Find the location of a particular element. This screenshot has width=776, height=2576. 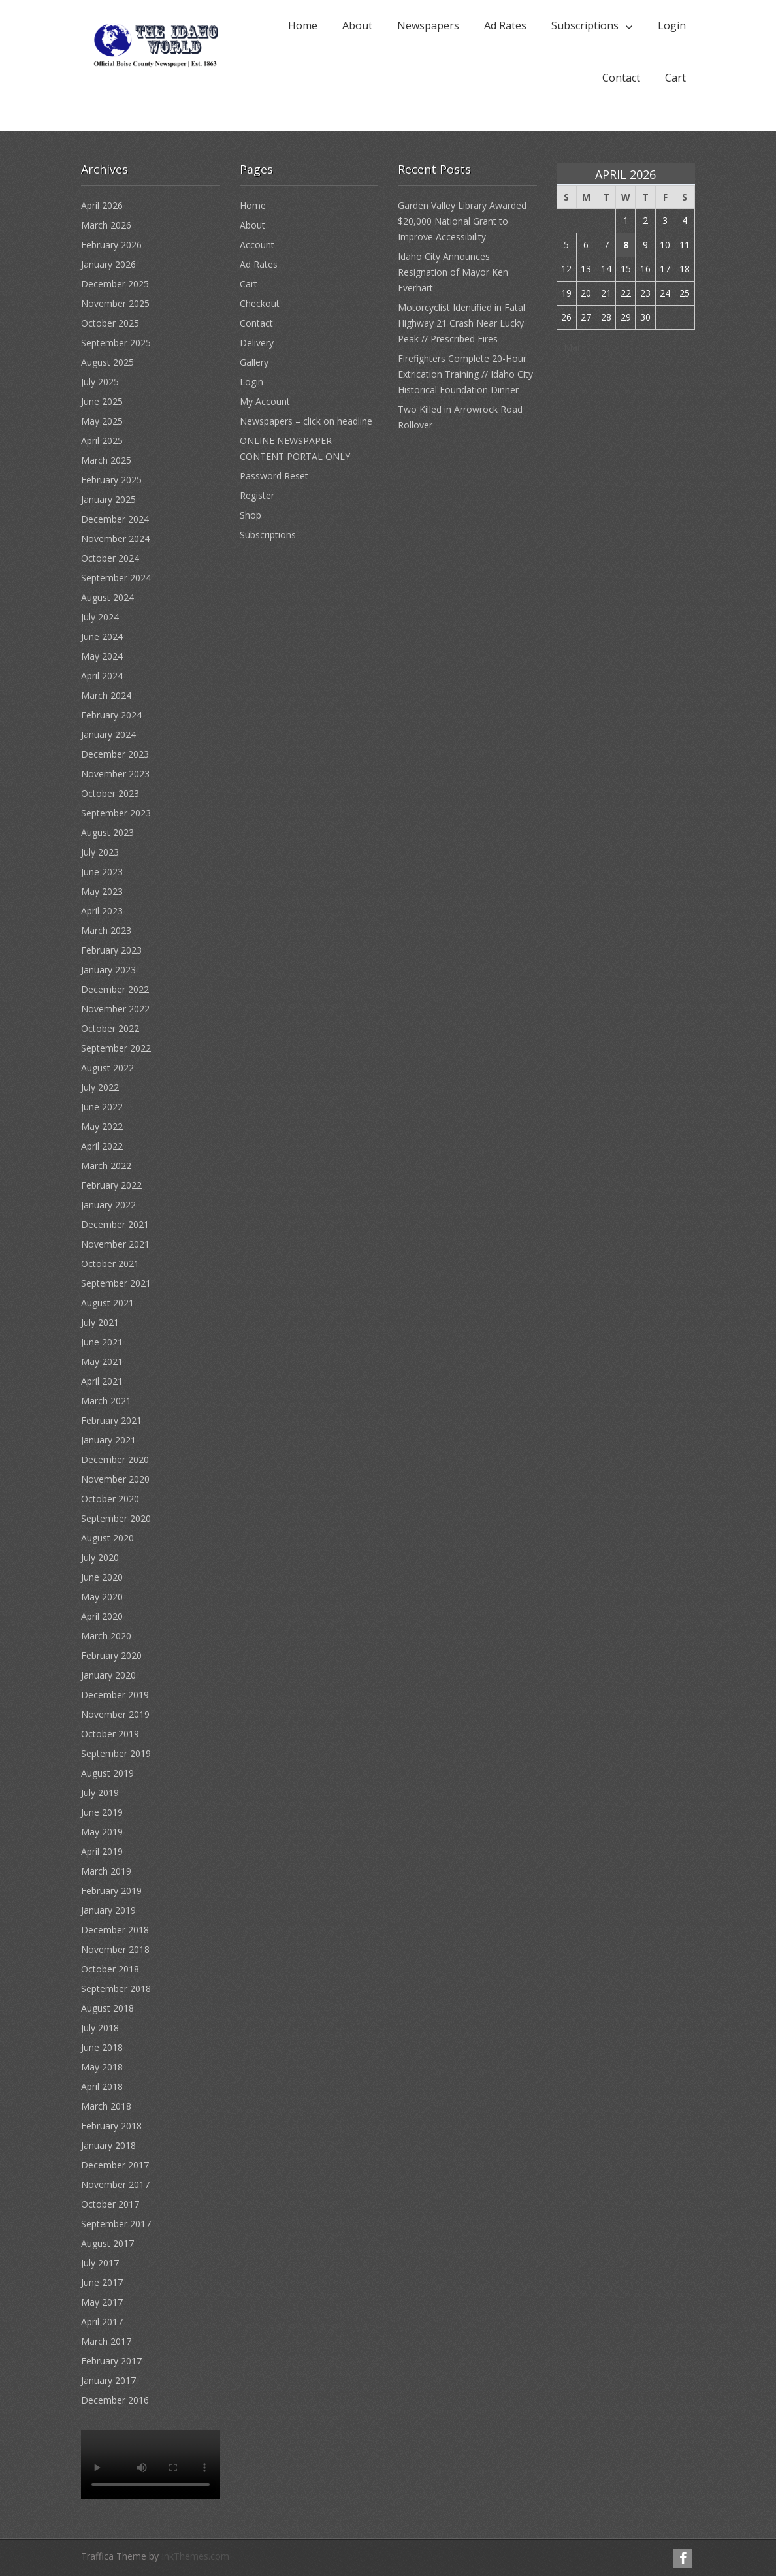

August 2020 is located at coordinates (107, 1538).